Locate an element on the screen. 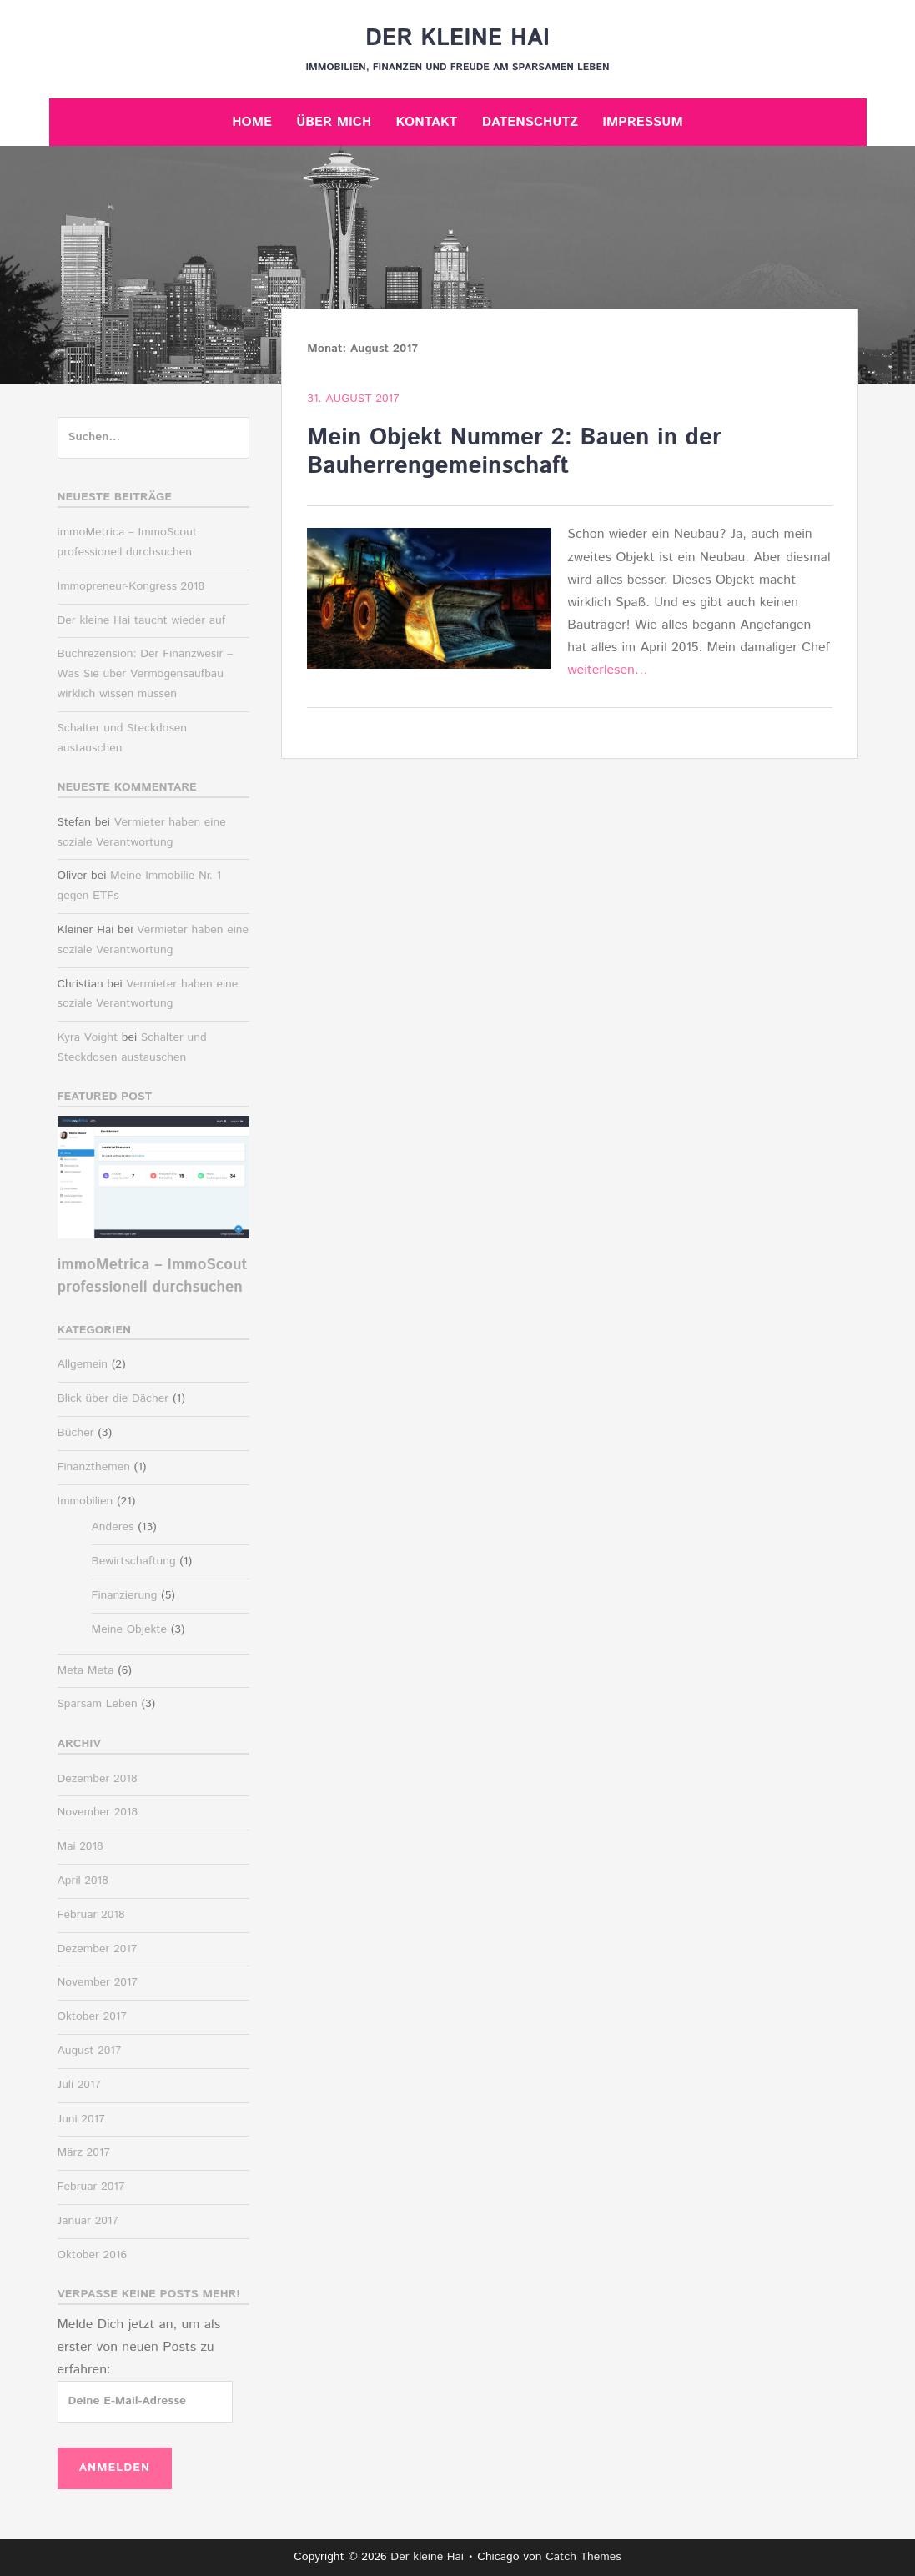 The width and height of the screenshot is (915, 2576). November 2017 is located at coordinates (98, 1982).